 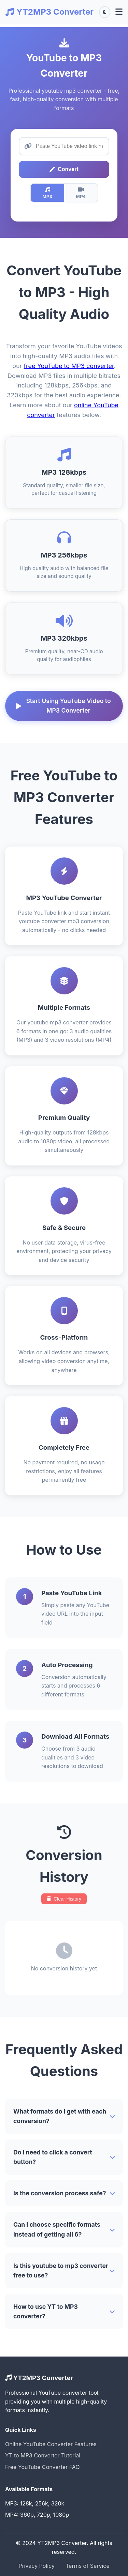 What do you see at coordinates (42, 2467) in the screenshot?
I see `Free YouTube Converter FAQ` at bounding box center [42, 2467].